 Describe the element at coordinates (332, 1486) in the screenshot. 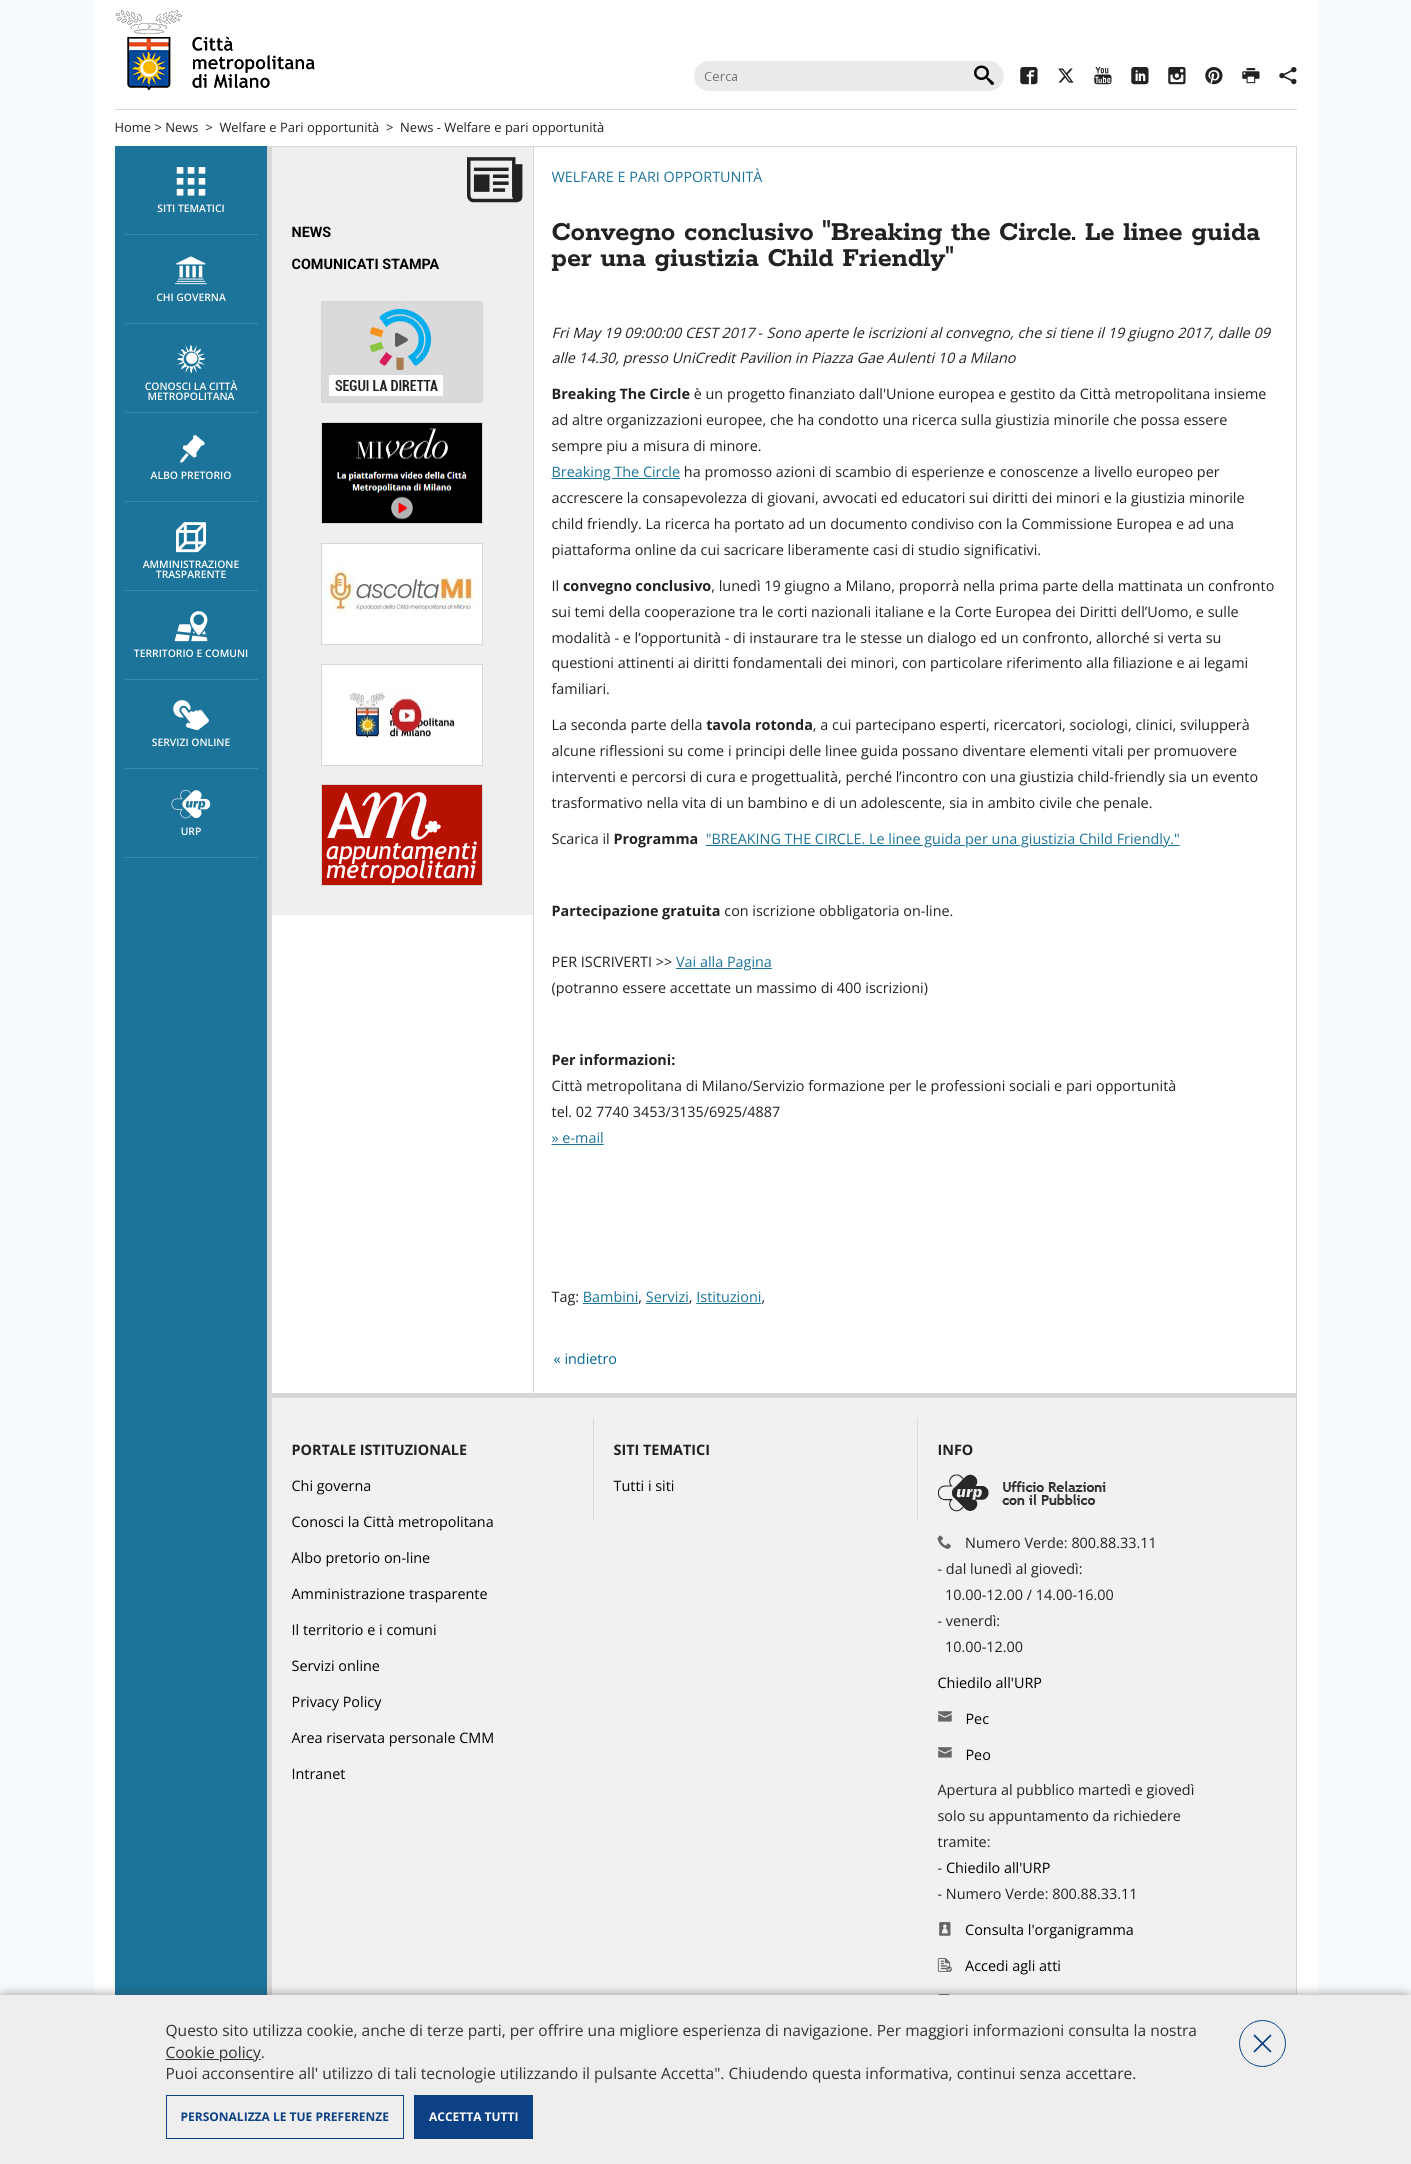

I see `Chi governa` at that location.